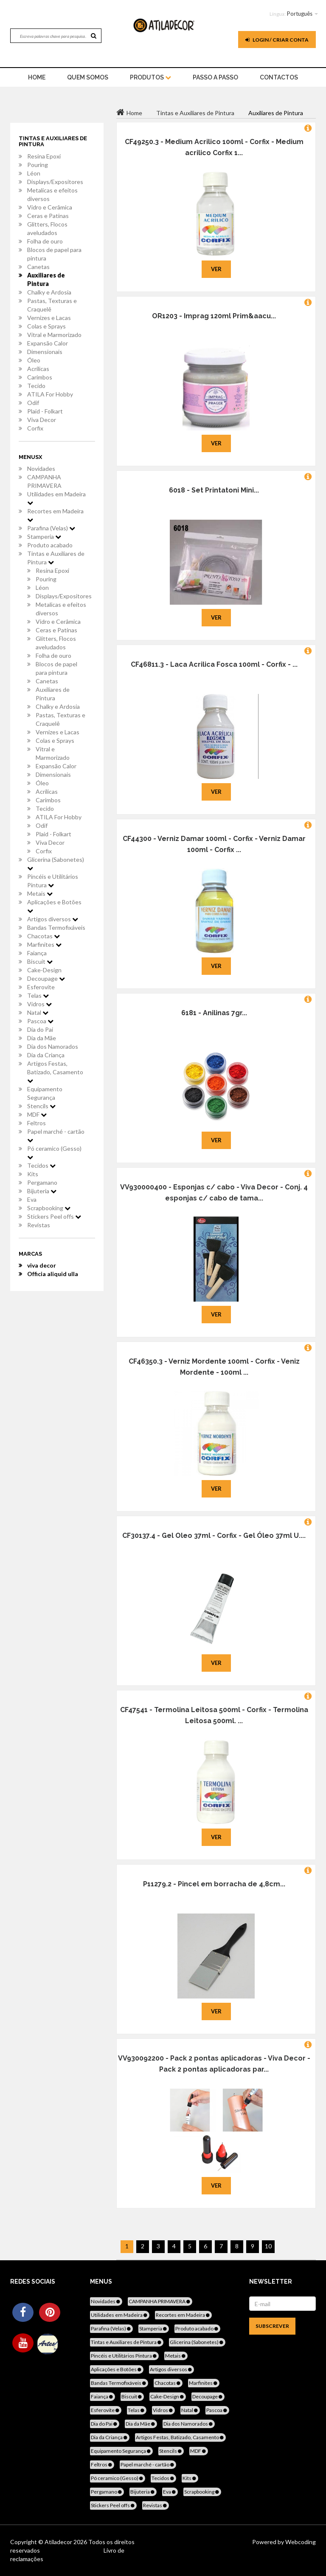 The width and height of the screenshot is (326, 2576). Describe the element at coordinates (41, 468) in the screenshot. I see `Novidades` at that location.